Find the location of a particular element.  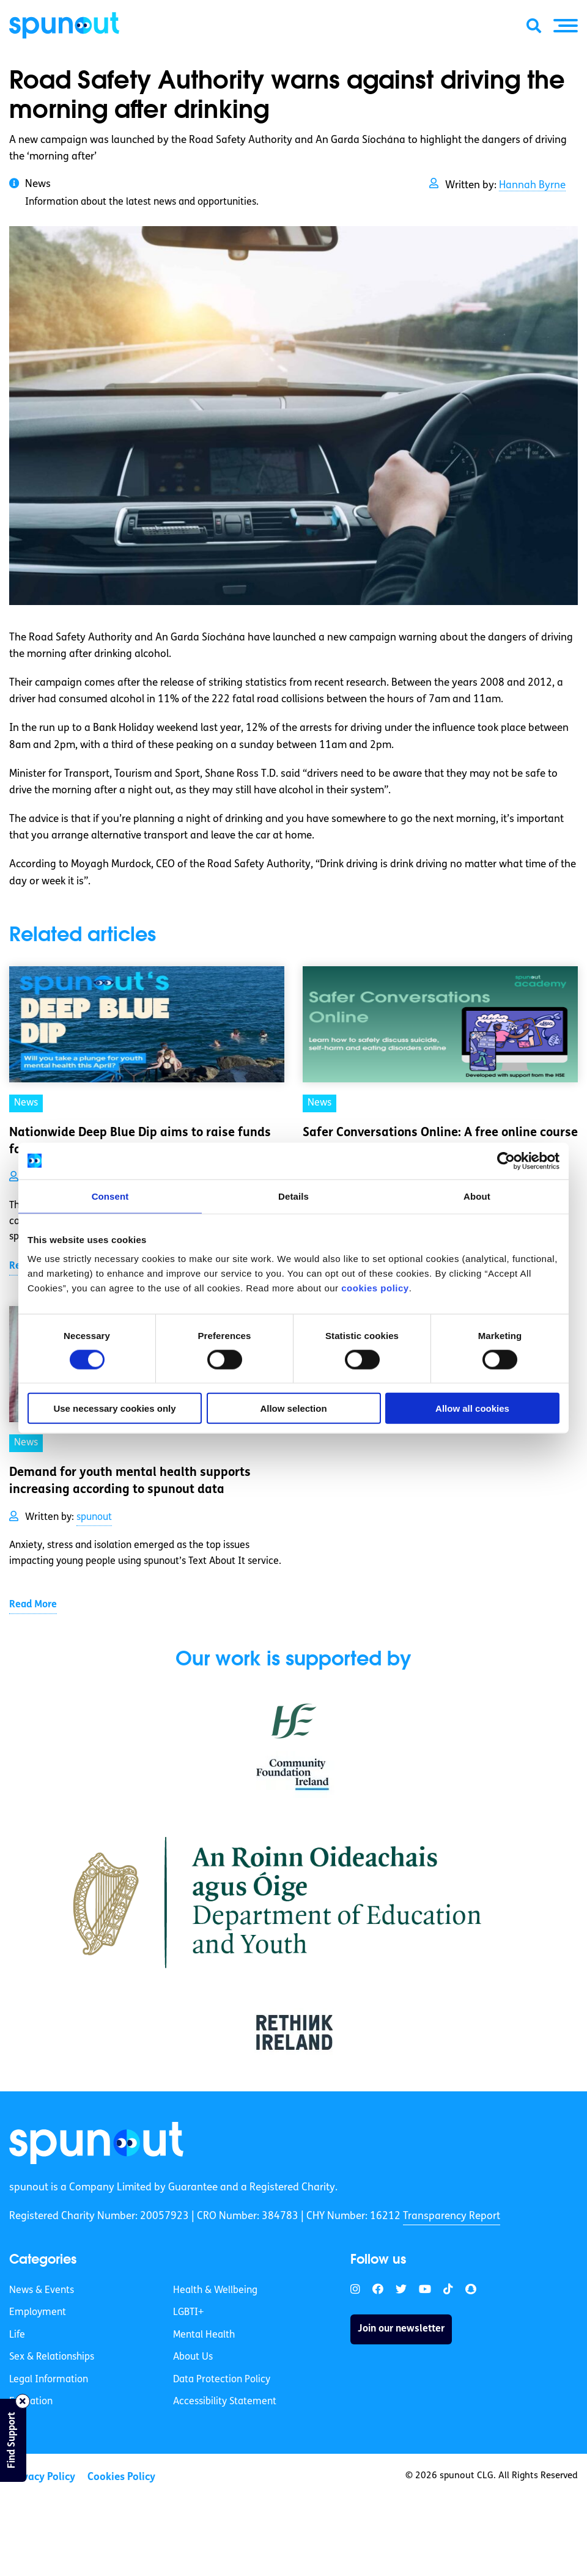

News [link] is located at coordinates (26, 1103).